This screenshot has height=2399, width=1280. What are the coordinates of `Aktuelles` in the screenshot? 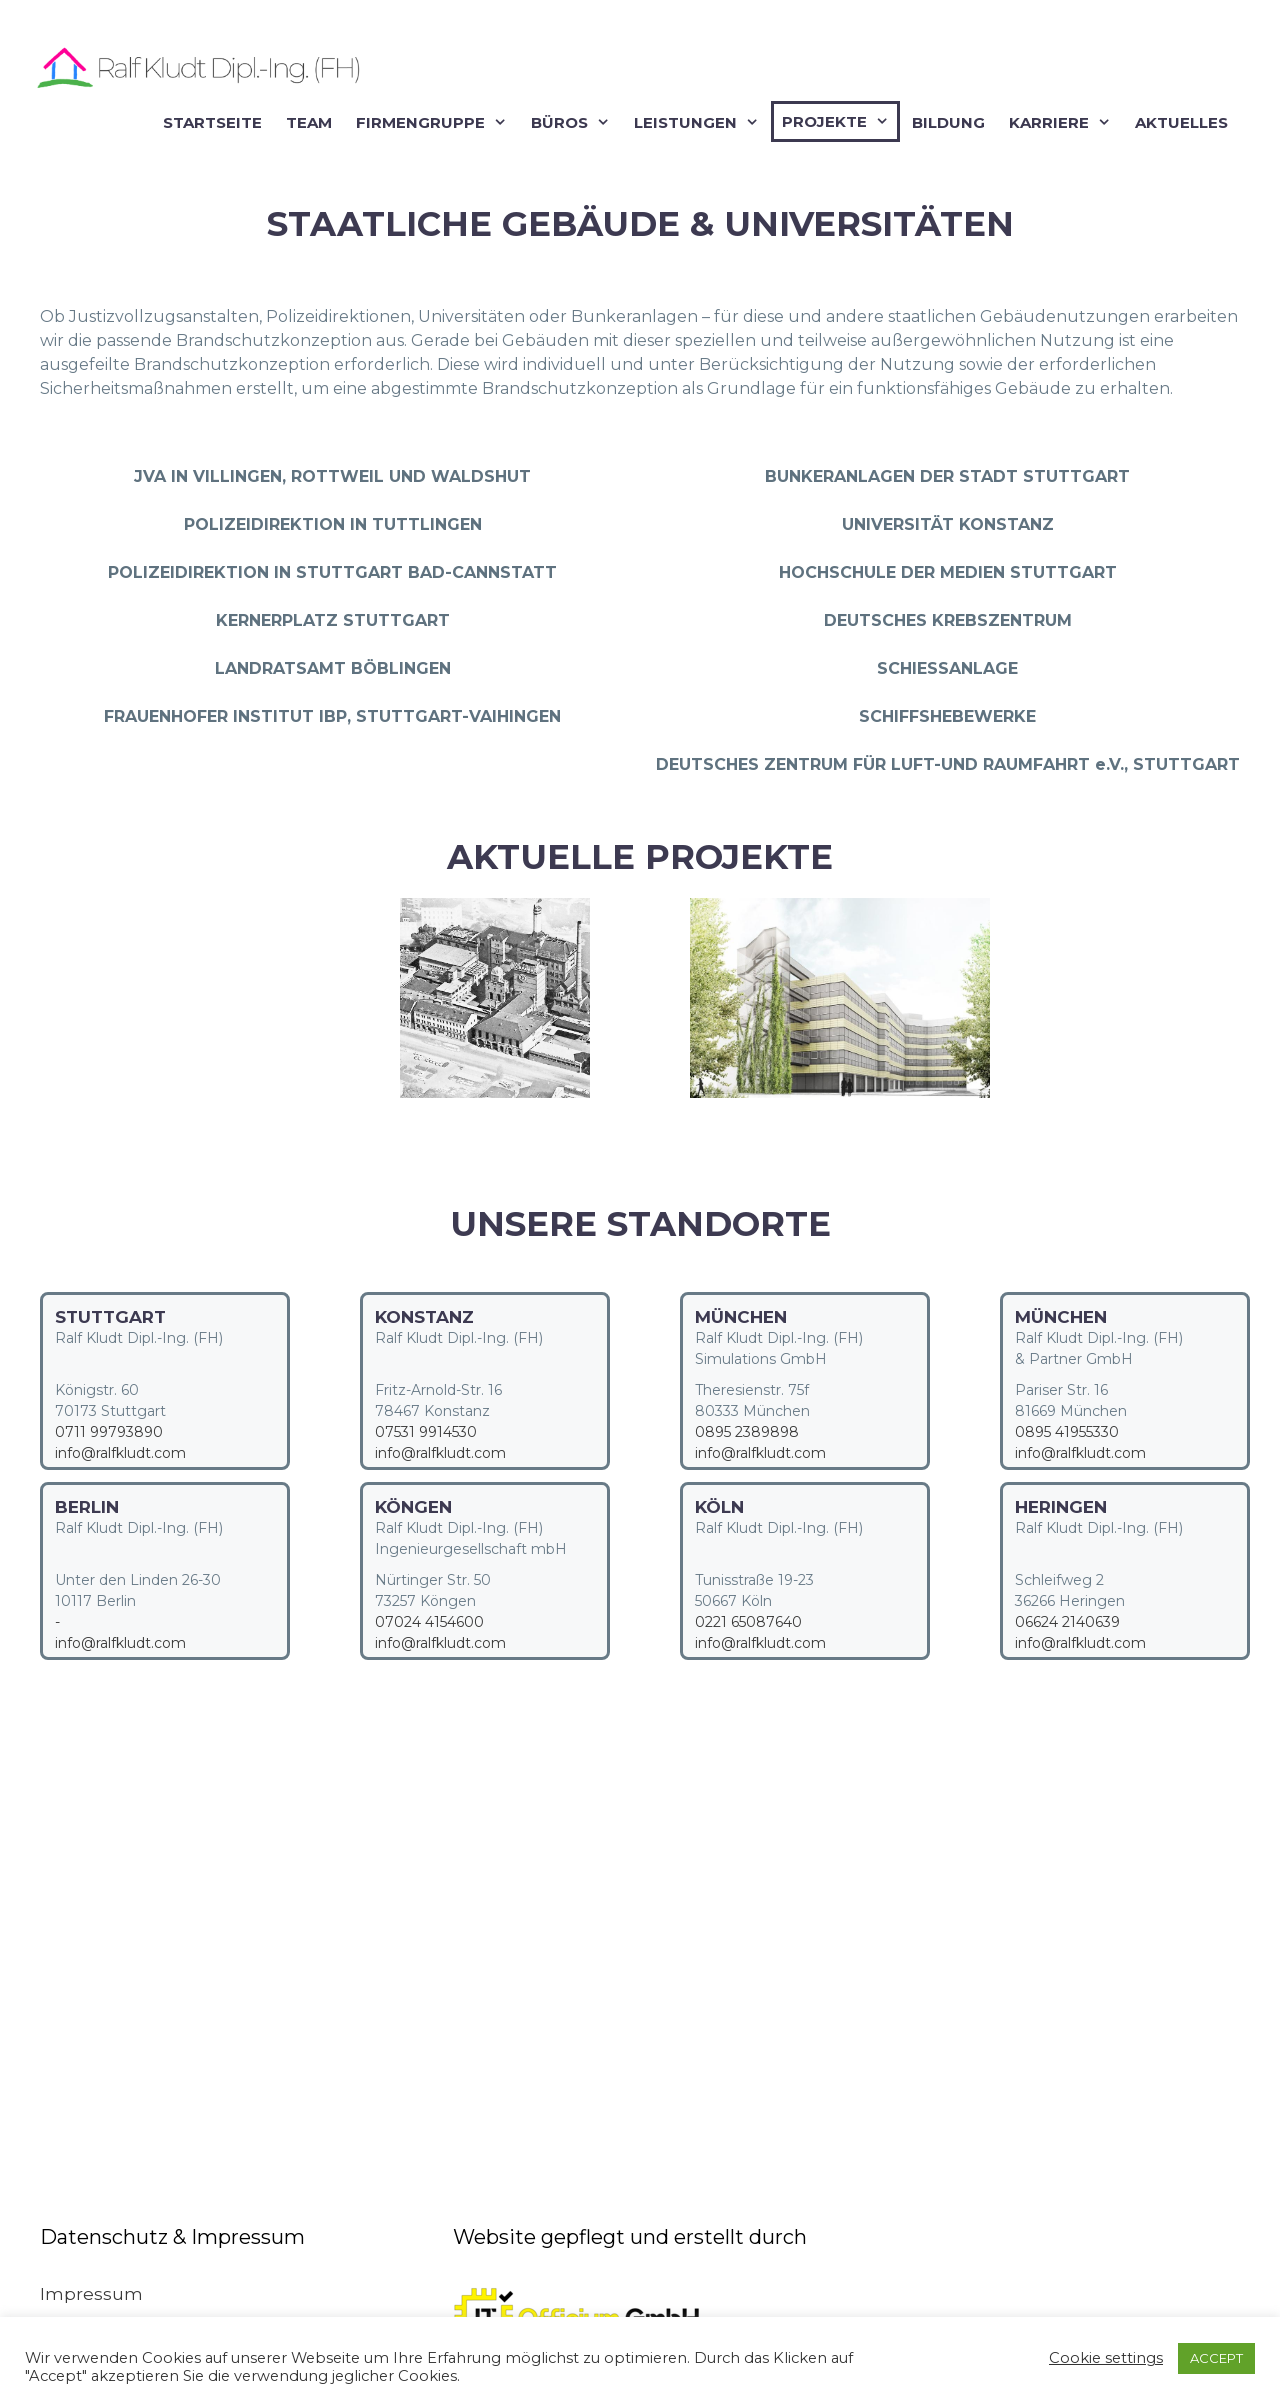 It's located at (1181, 122).